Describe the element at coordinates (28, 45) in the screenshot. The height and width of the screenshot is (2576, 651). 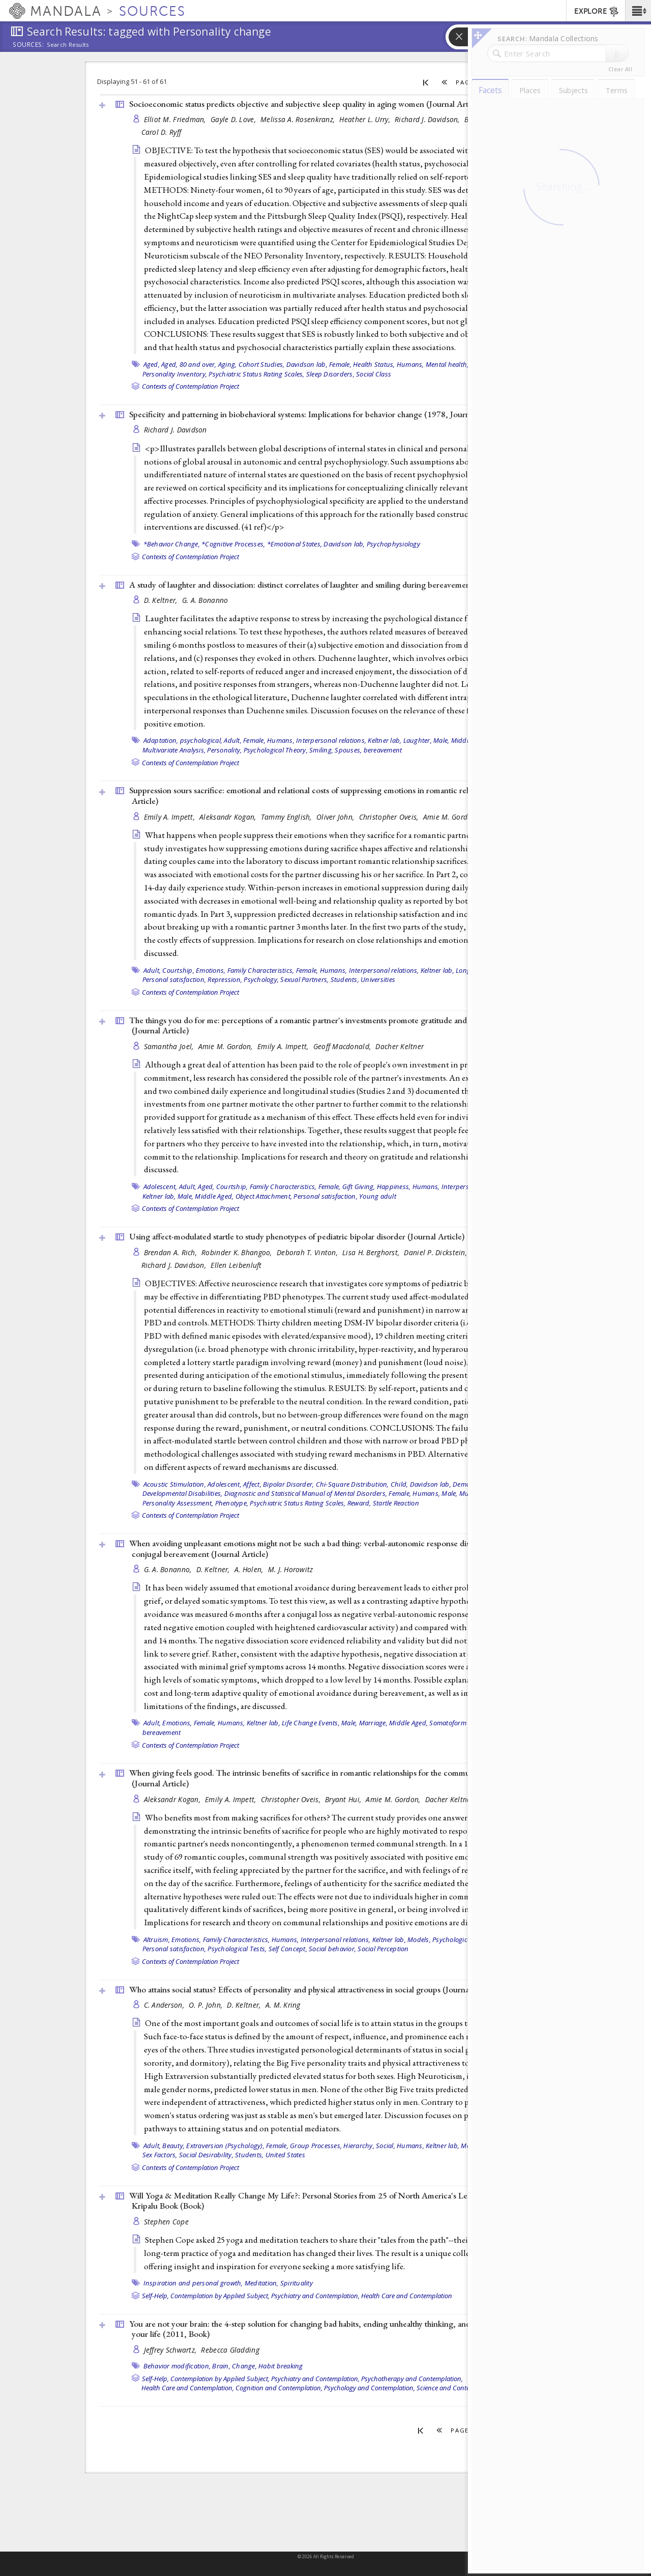
I see `Sources:` at that location.